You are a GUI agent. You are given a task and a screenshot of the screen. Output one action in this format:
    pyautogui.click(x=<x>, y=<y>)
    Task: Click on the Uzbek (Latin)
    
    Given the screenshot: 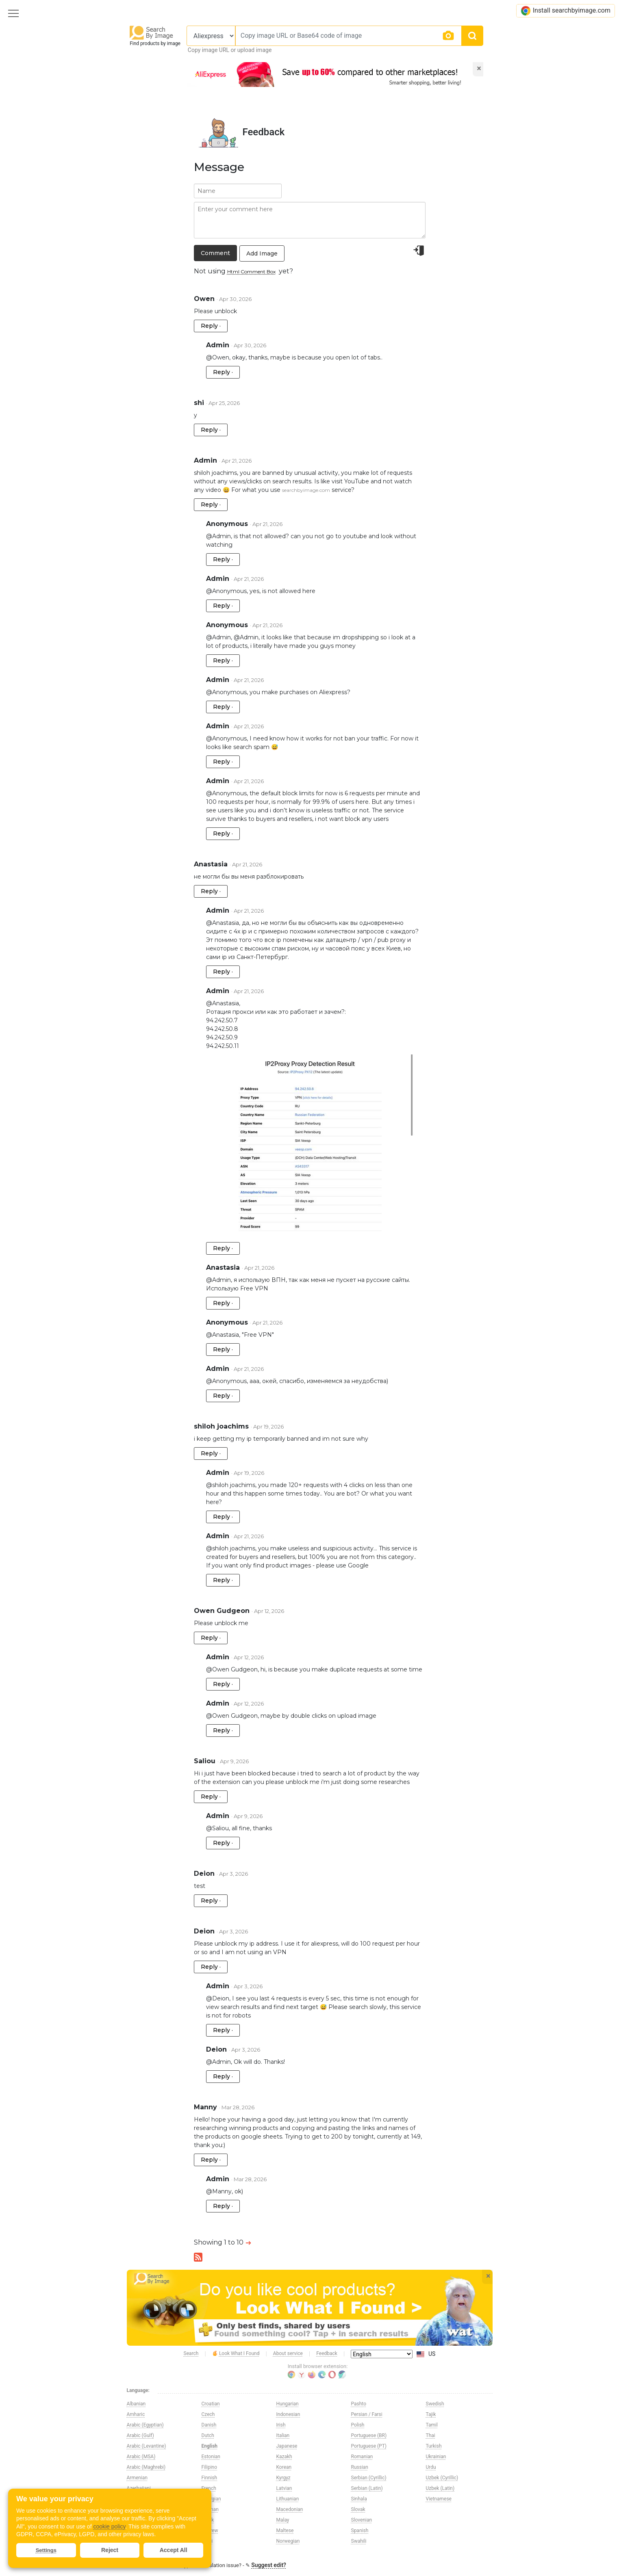 What is the action you would take?
    pyautogui.click(x=440, y=2488)
    